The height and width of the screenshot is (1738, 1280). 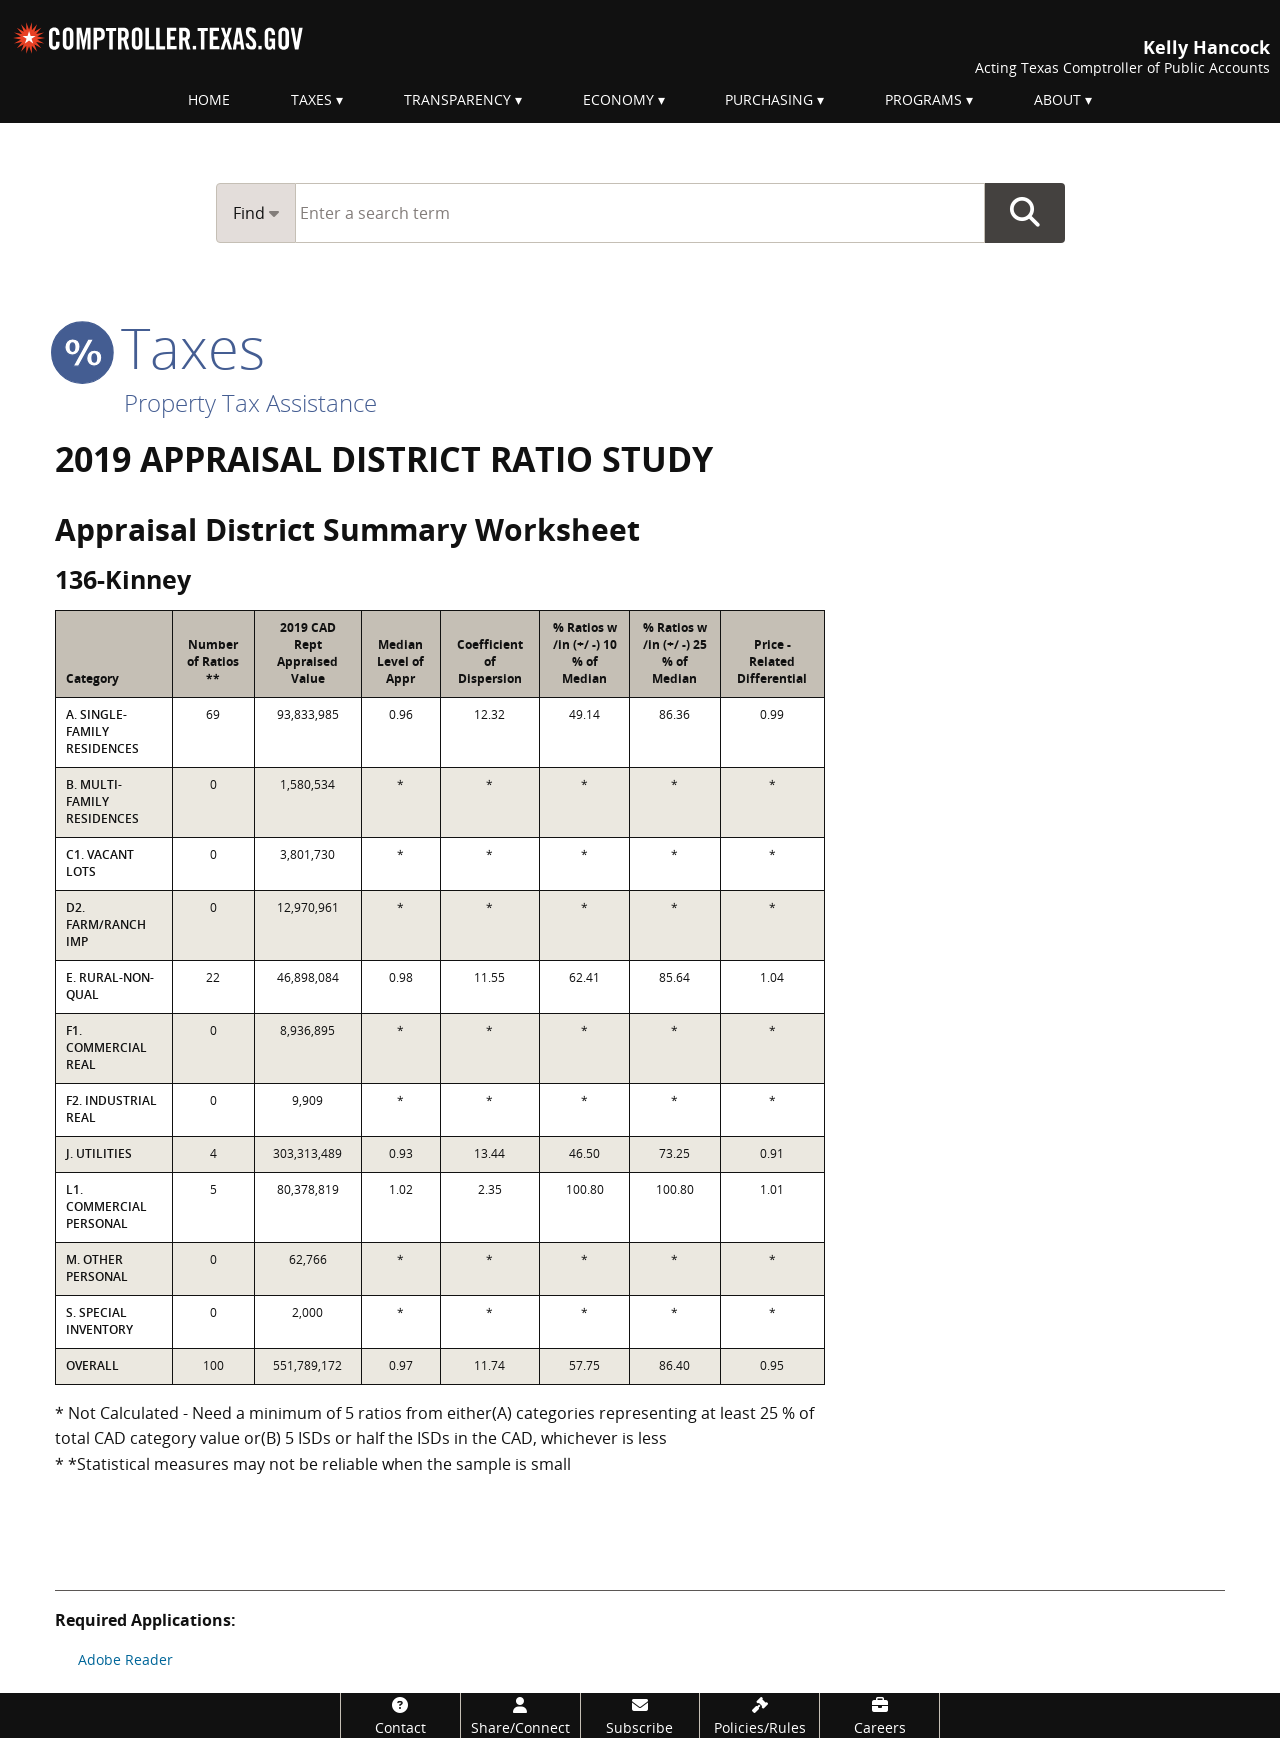 I want to click on Transparency [menuitem], so click(x=457, y=99).